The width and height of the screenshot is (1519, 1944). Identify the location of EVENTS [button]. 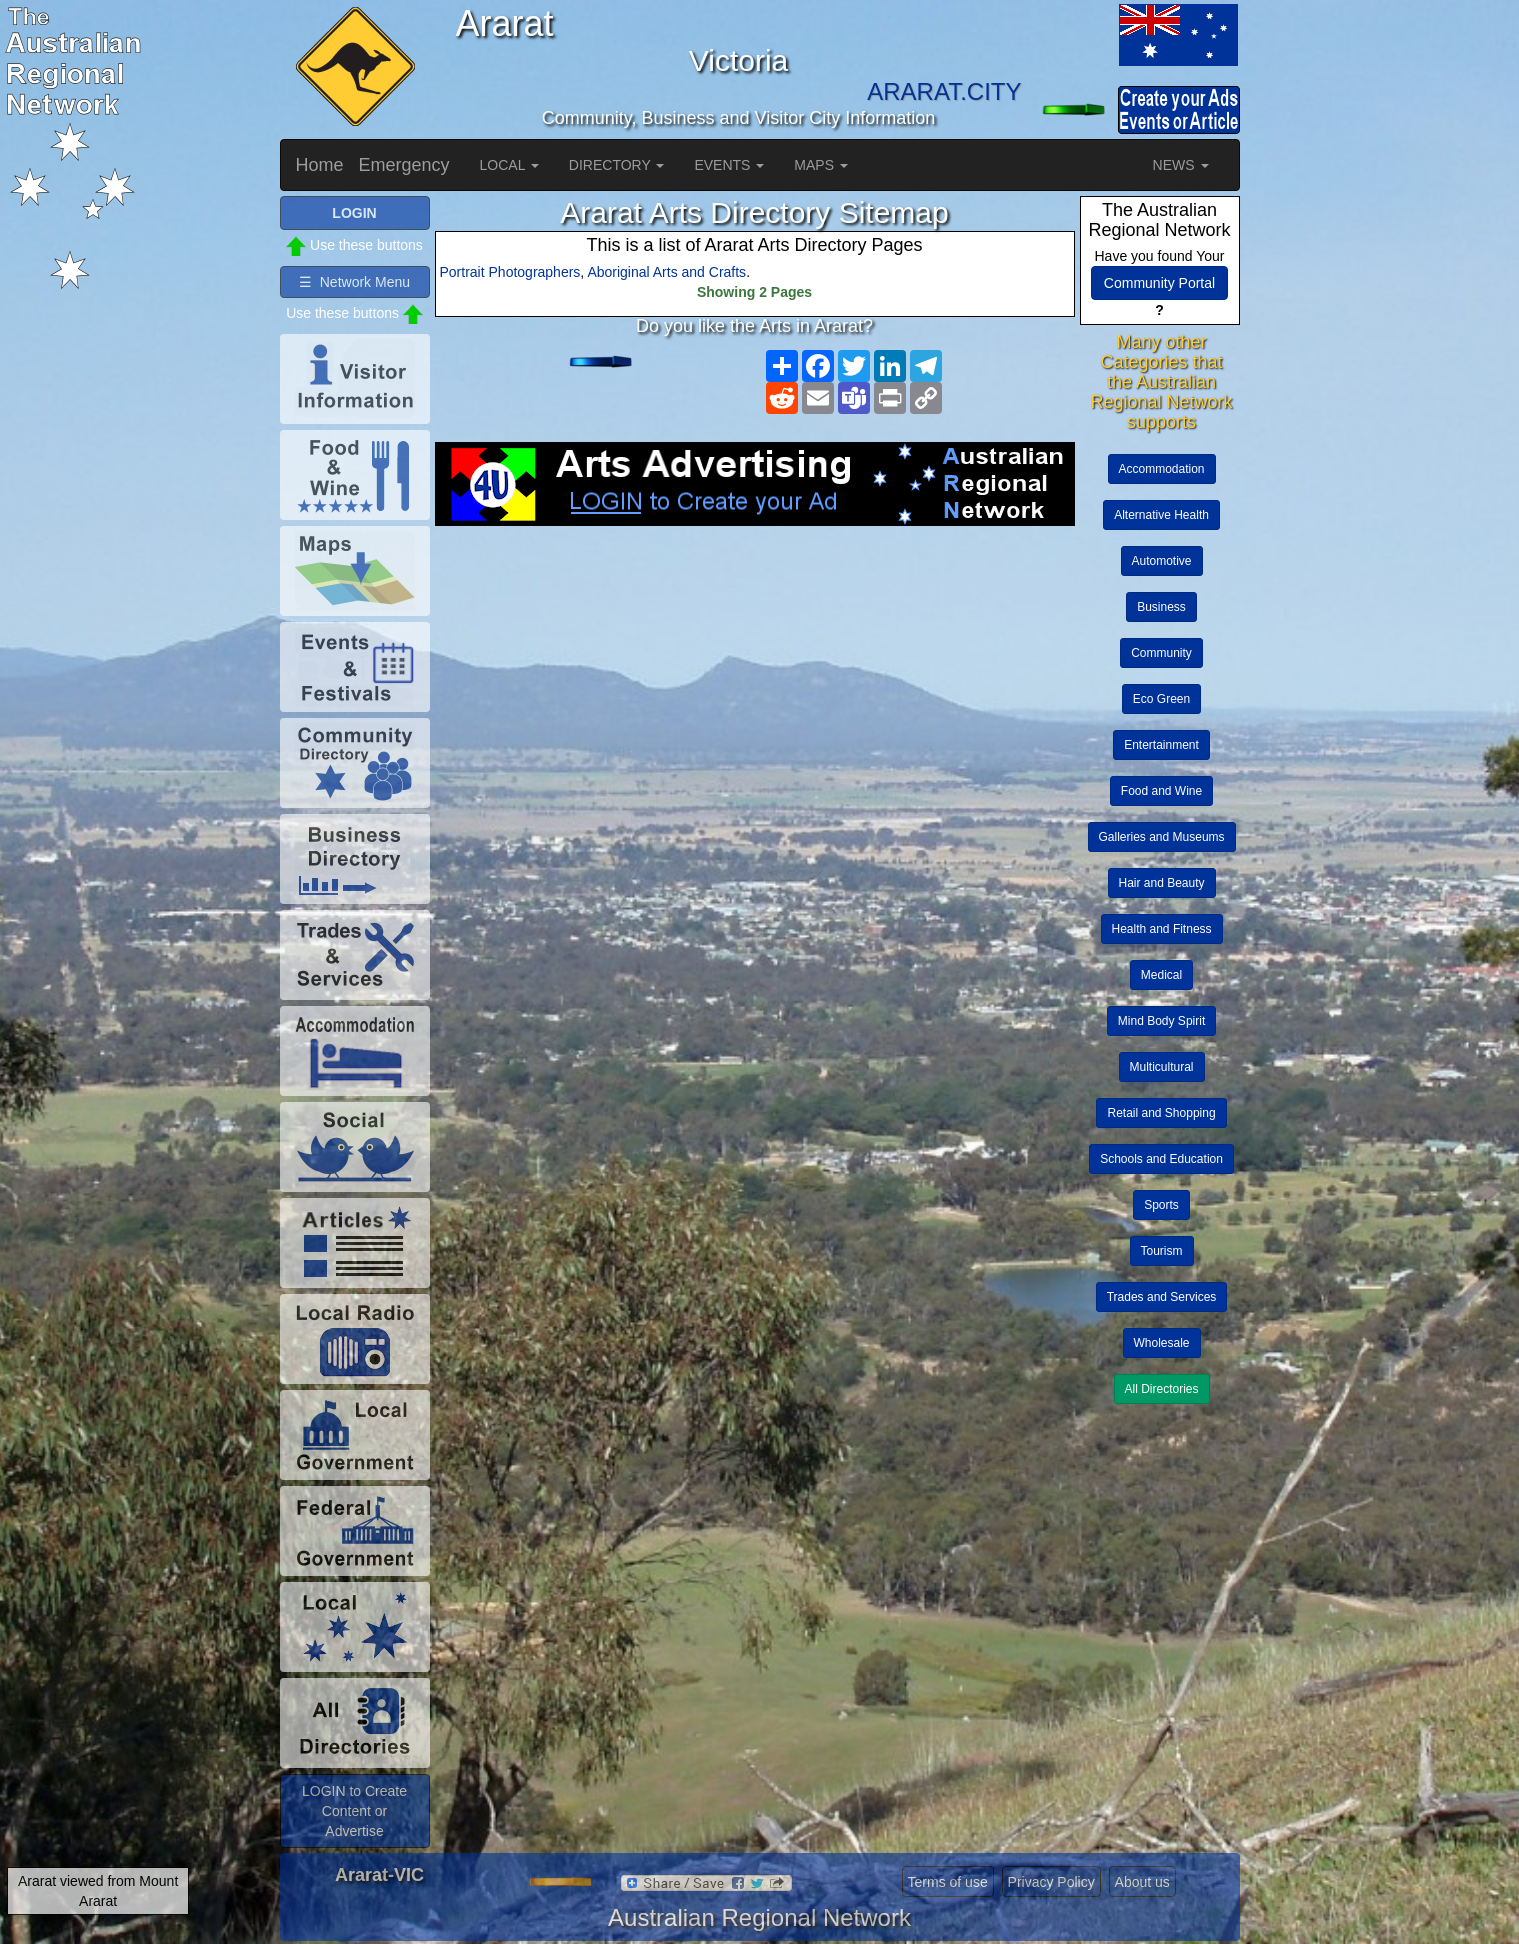
(729, 165).